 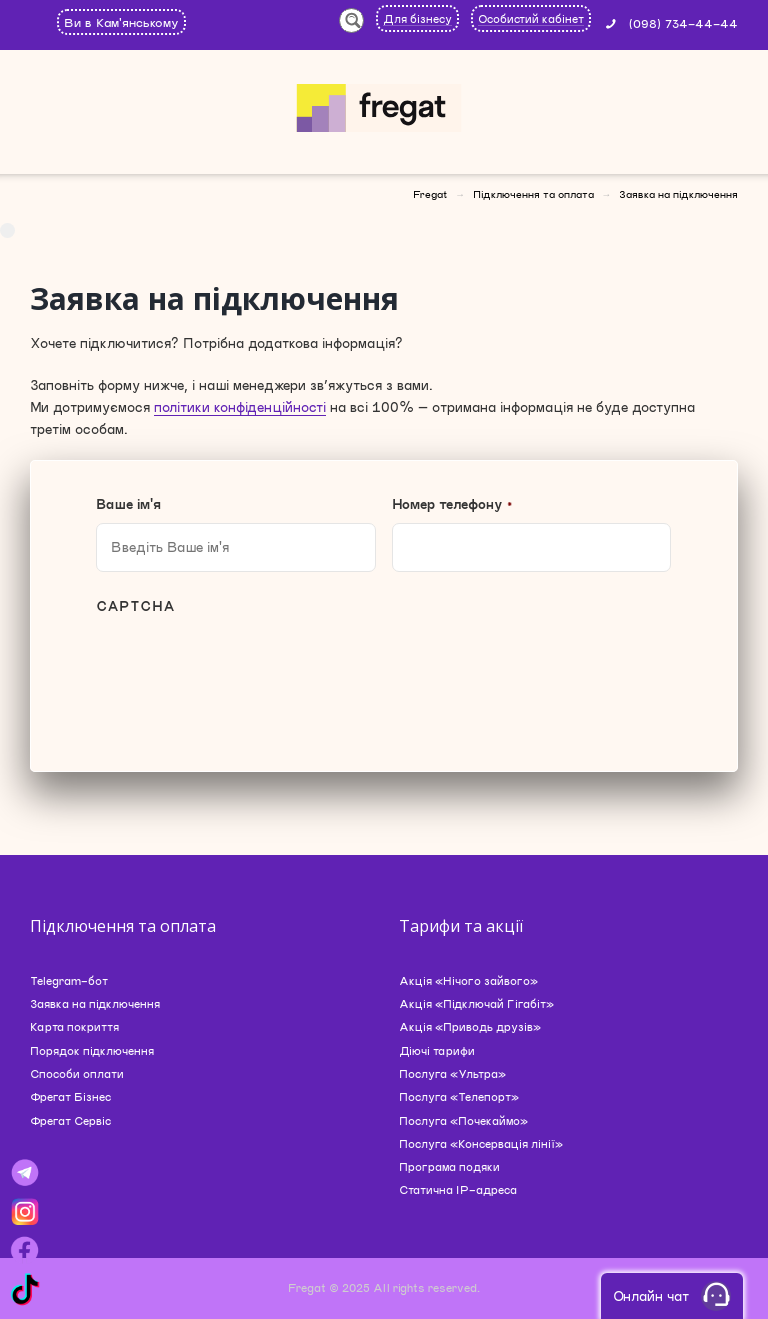 What do you see at coordinates (121, 22) in the screenshot?
I see `Ви в Кам'янському` at bounding box center [121, 22].